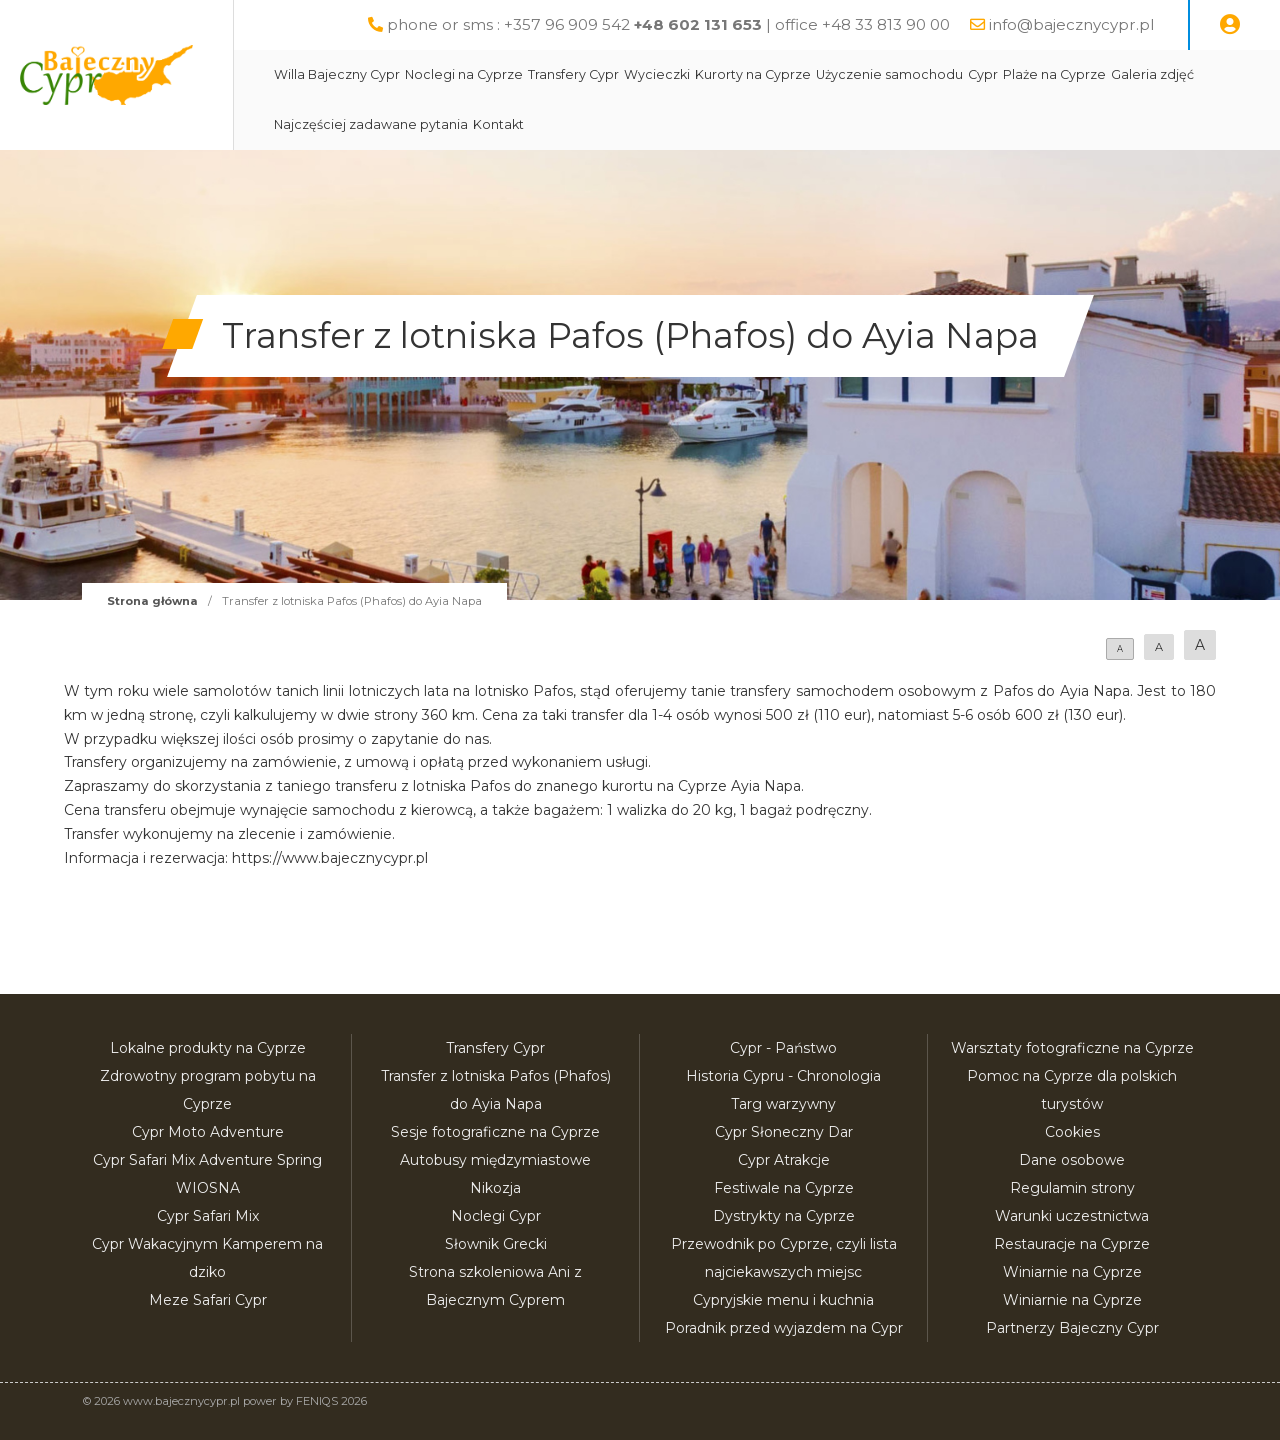 The width and height of the screenshot is (1280, 1440). Describe the element at coordinates (704, 74) in the screenshot. I see `Wycieczki` at that location.